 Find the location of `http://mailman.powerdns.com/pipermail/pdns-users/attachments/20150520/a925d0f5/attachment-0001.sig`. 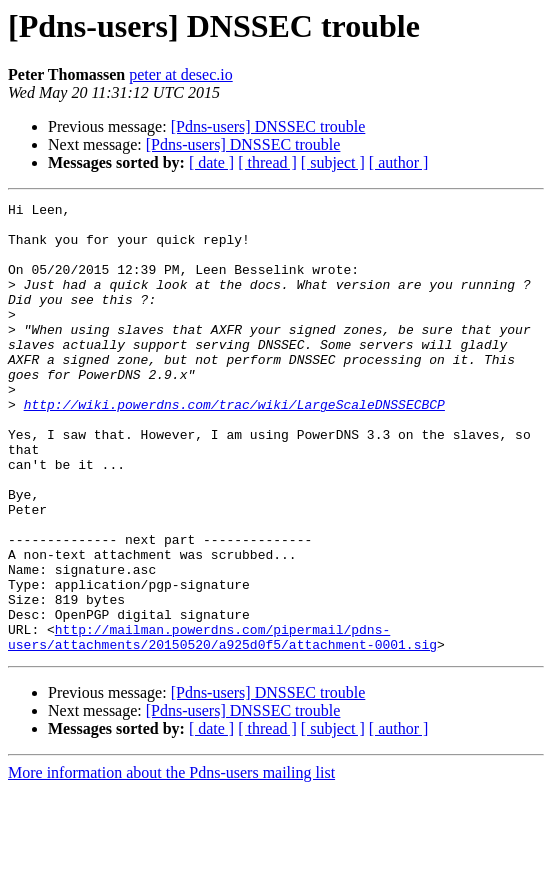

http://mailman.powerdns.com/pipermail/pdns-users/attachments/20150520/a925d0f5/attachment-0001.sig is located at coordinates (222, 725).